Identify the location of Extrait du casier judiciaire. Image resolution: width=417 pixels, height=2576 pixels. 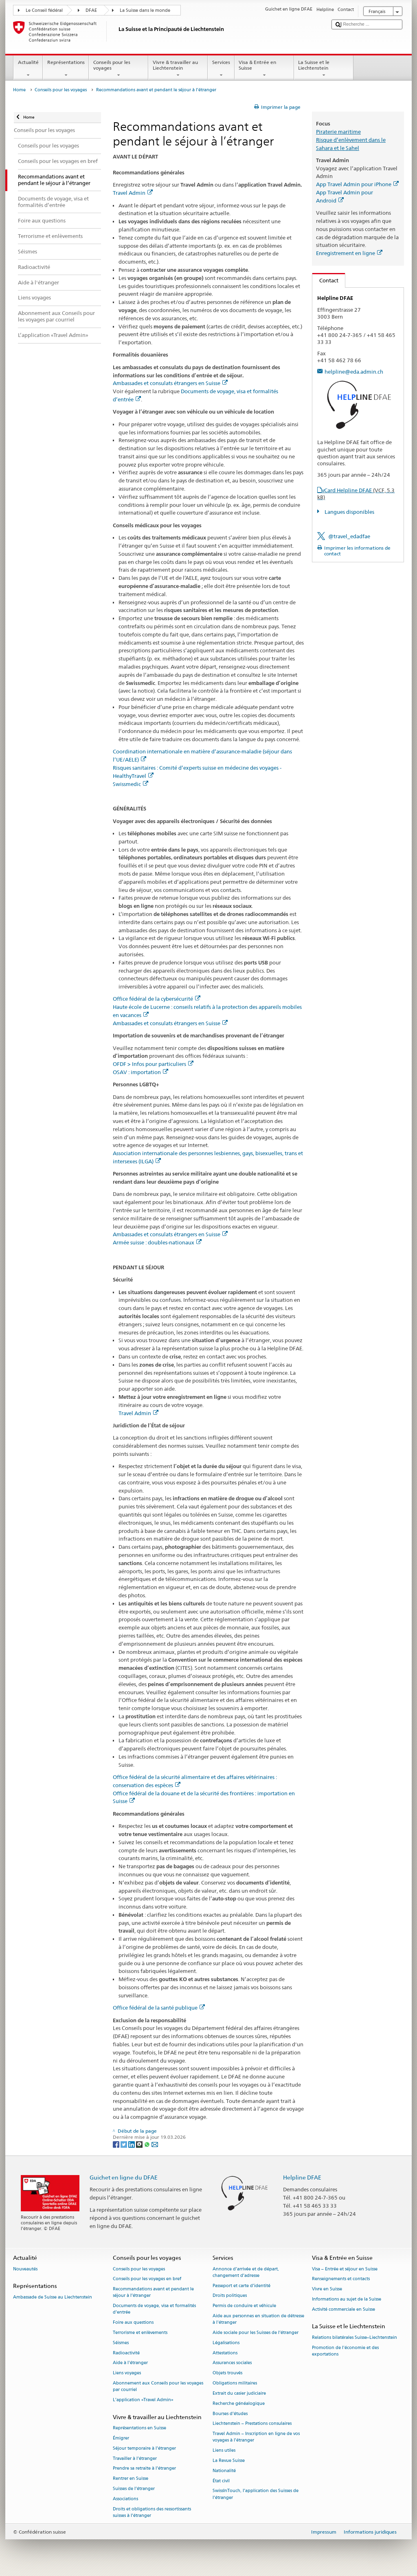
(239, 2393).